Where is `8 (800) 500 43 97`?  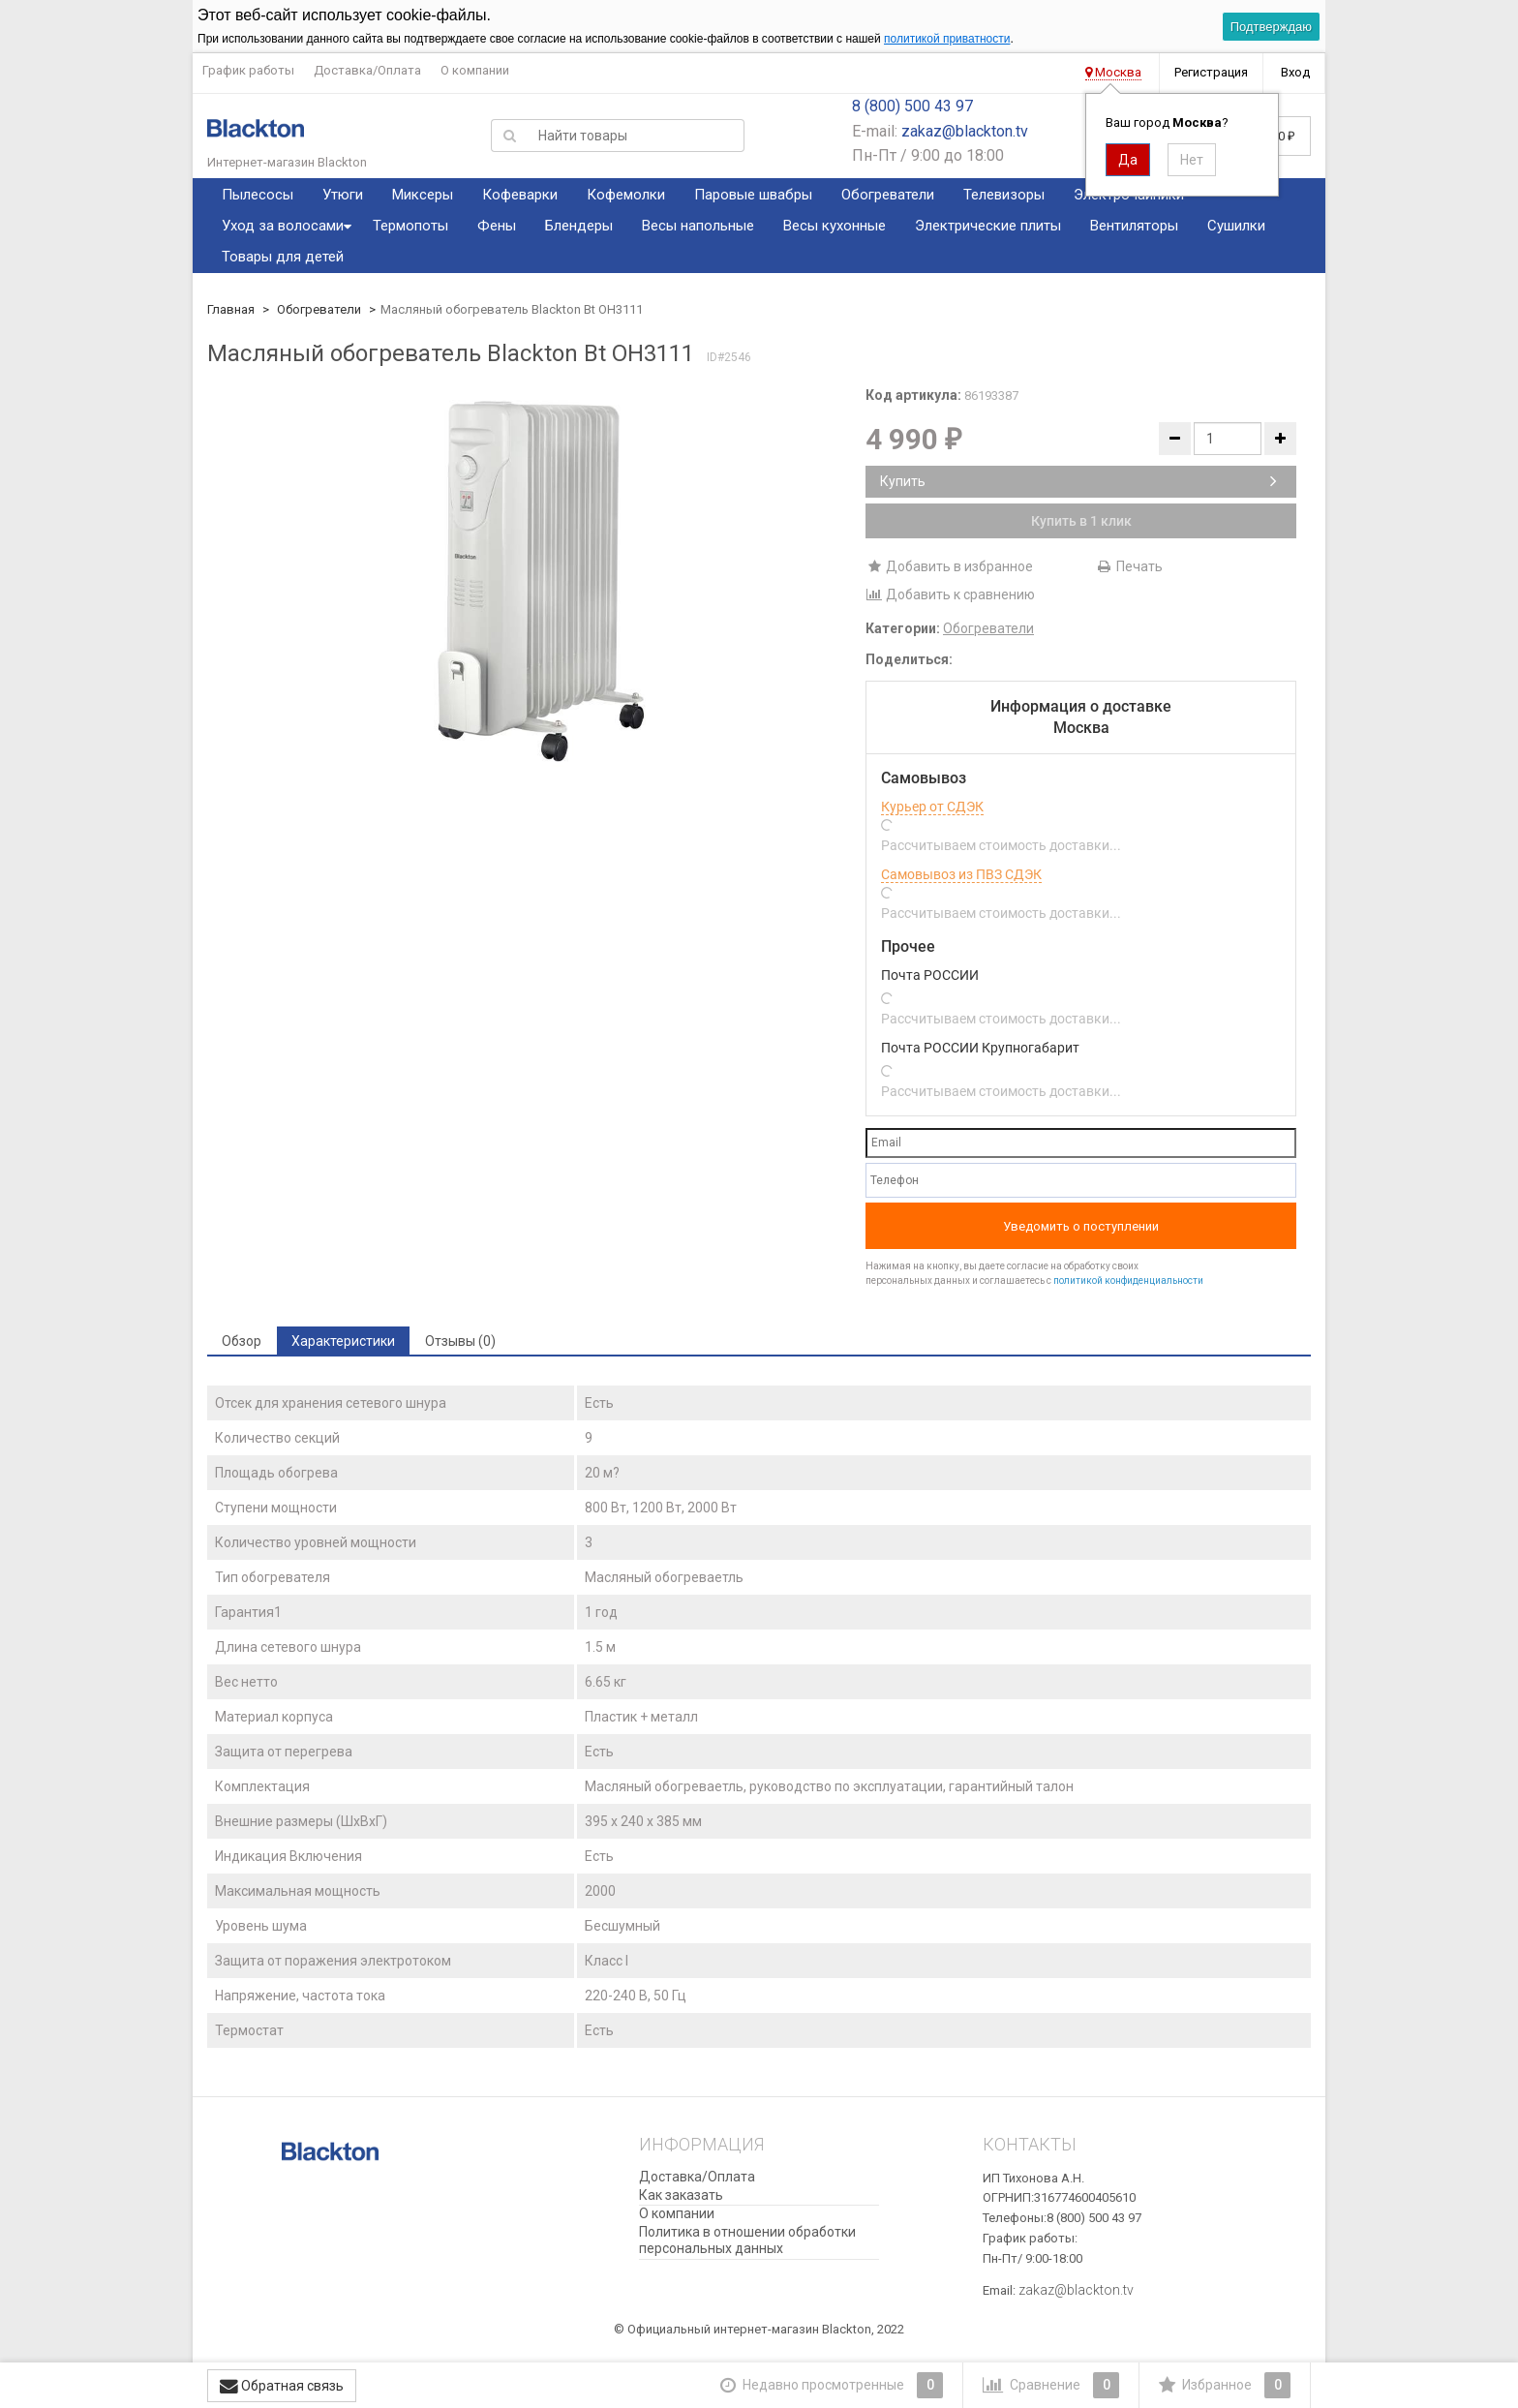 8 (800) 500 43 97 is located at coordinates (912, 106).